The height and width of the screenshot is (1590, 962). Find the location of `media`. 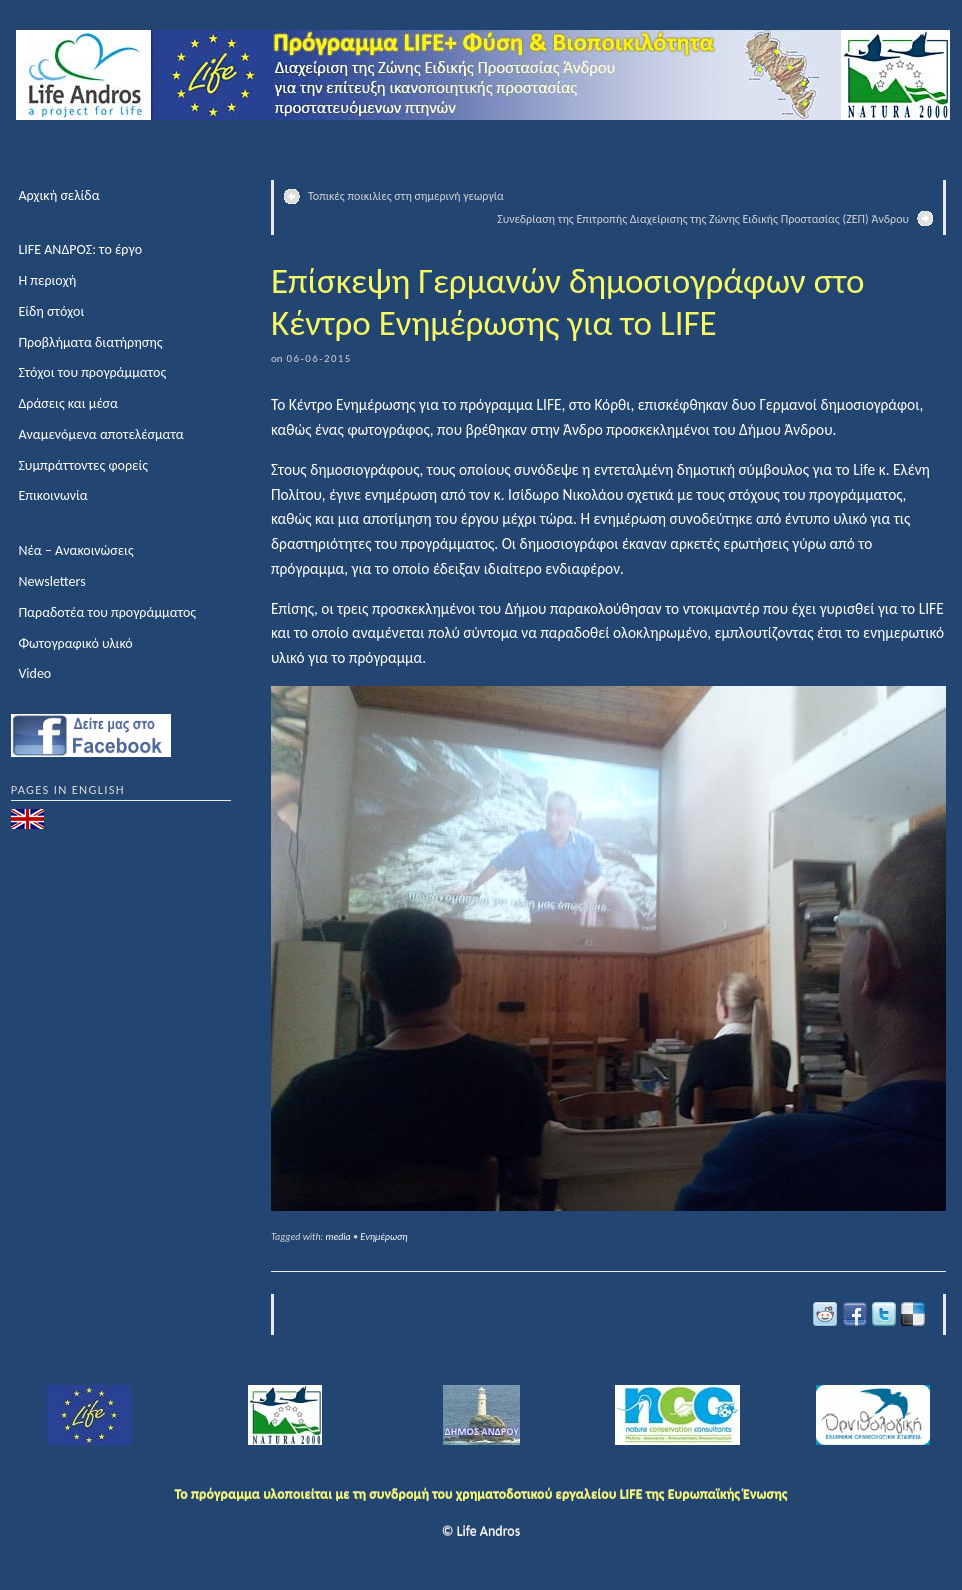

media is located at coordinates (338, 1236).